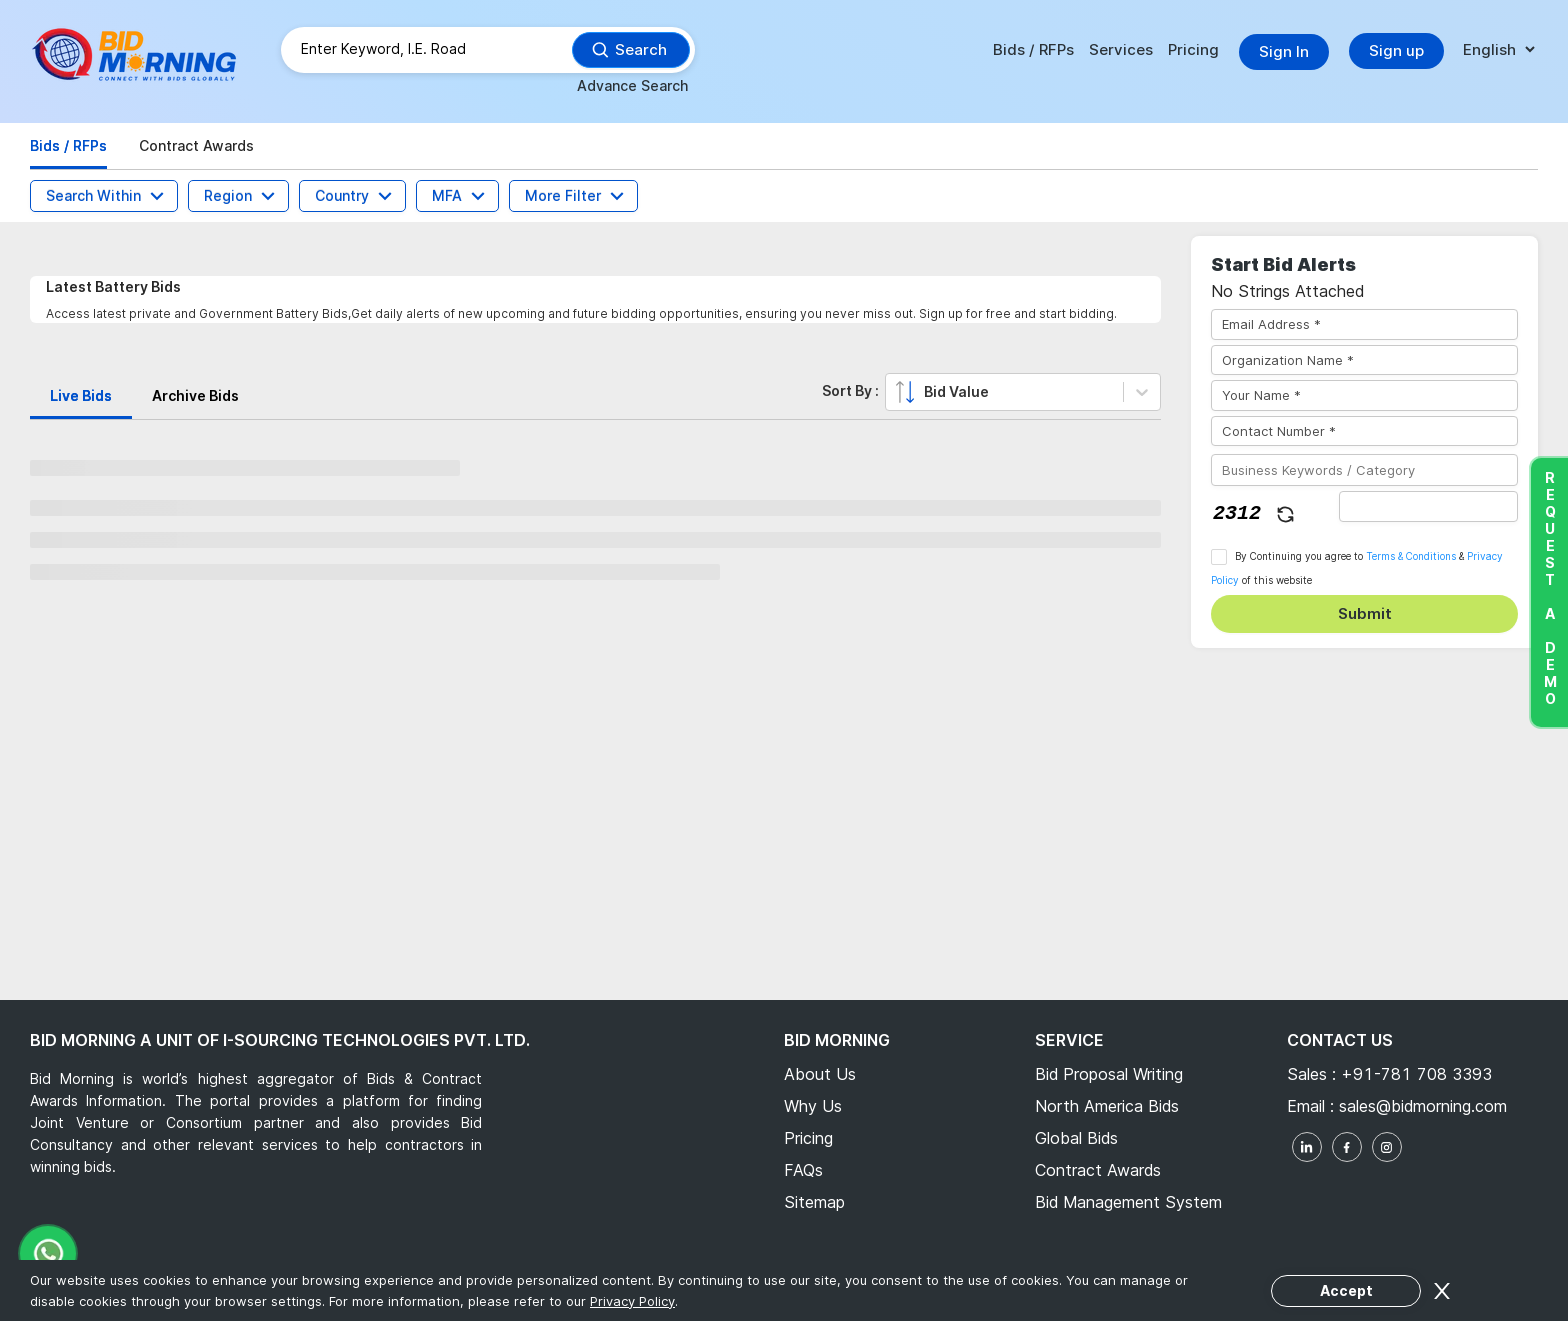  What do you see at coordinates (196, 145) in the screenshot?
I see `Contract Awards [tab]` at bounding box center [196, 145].